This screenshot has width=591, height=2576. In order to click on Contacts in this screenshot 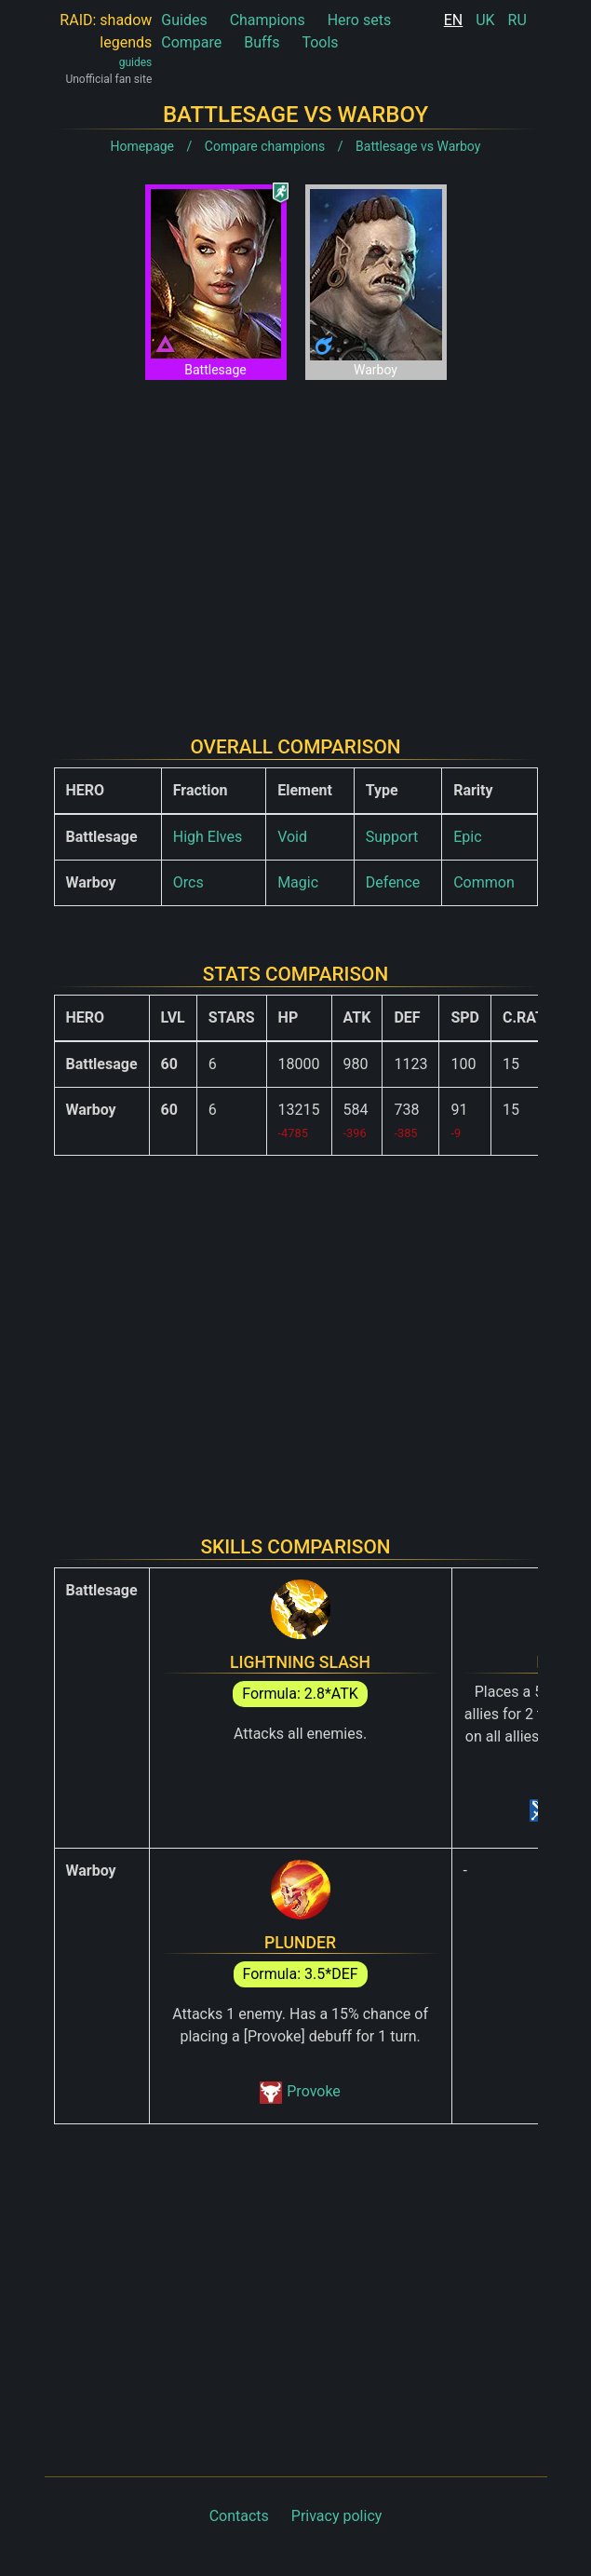, I will do `click(239, 2516)`.